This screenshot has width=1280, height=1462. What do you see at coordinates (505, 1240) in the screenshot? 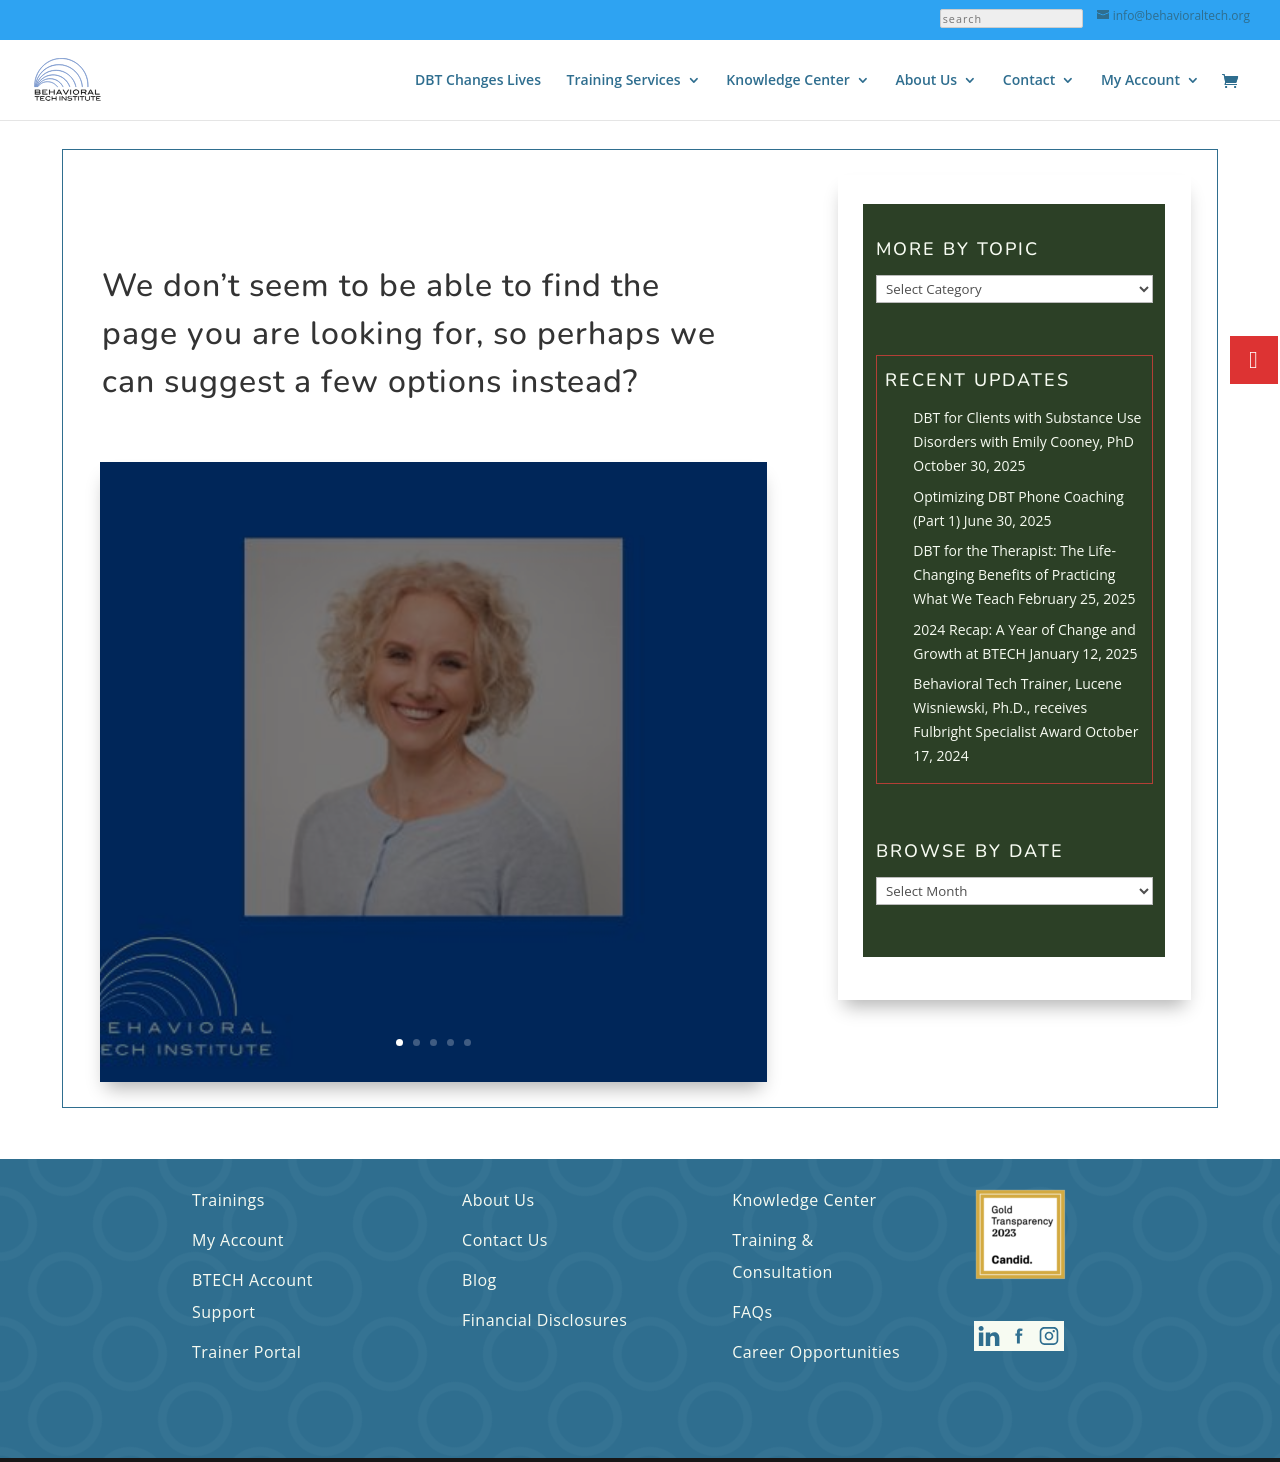
I see `Contact Us` at bounding box center [505, 1240].